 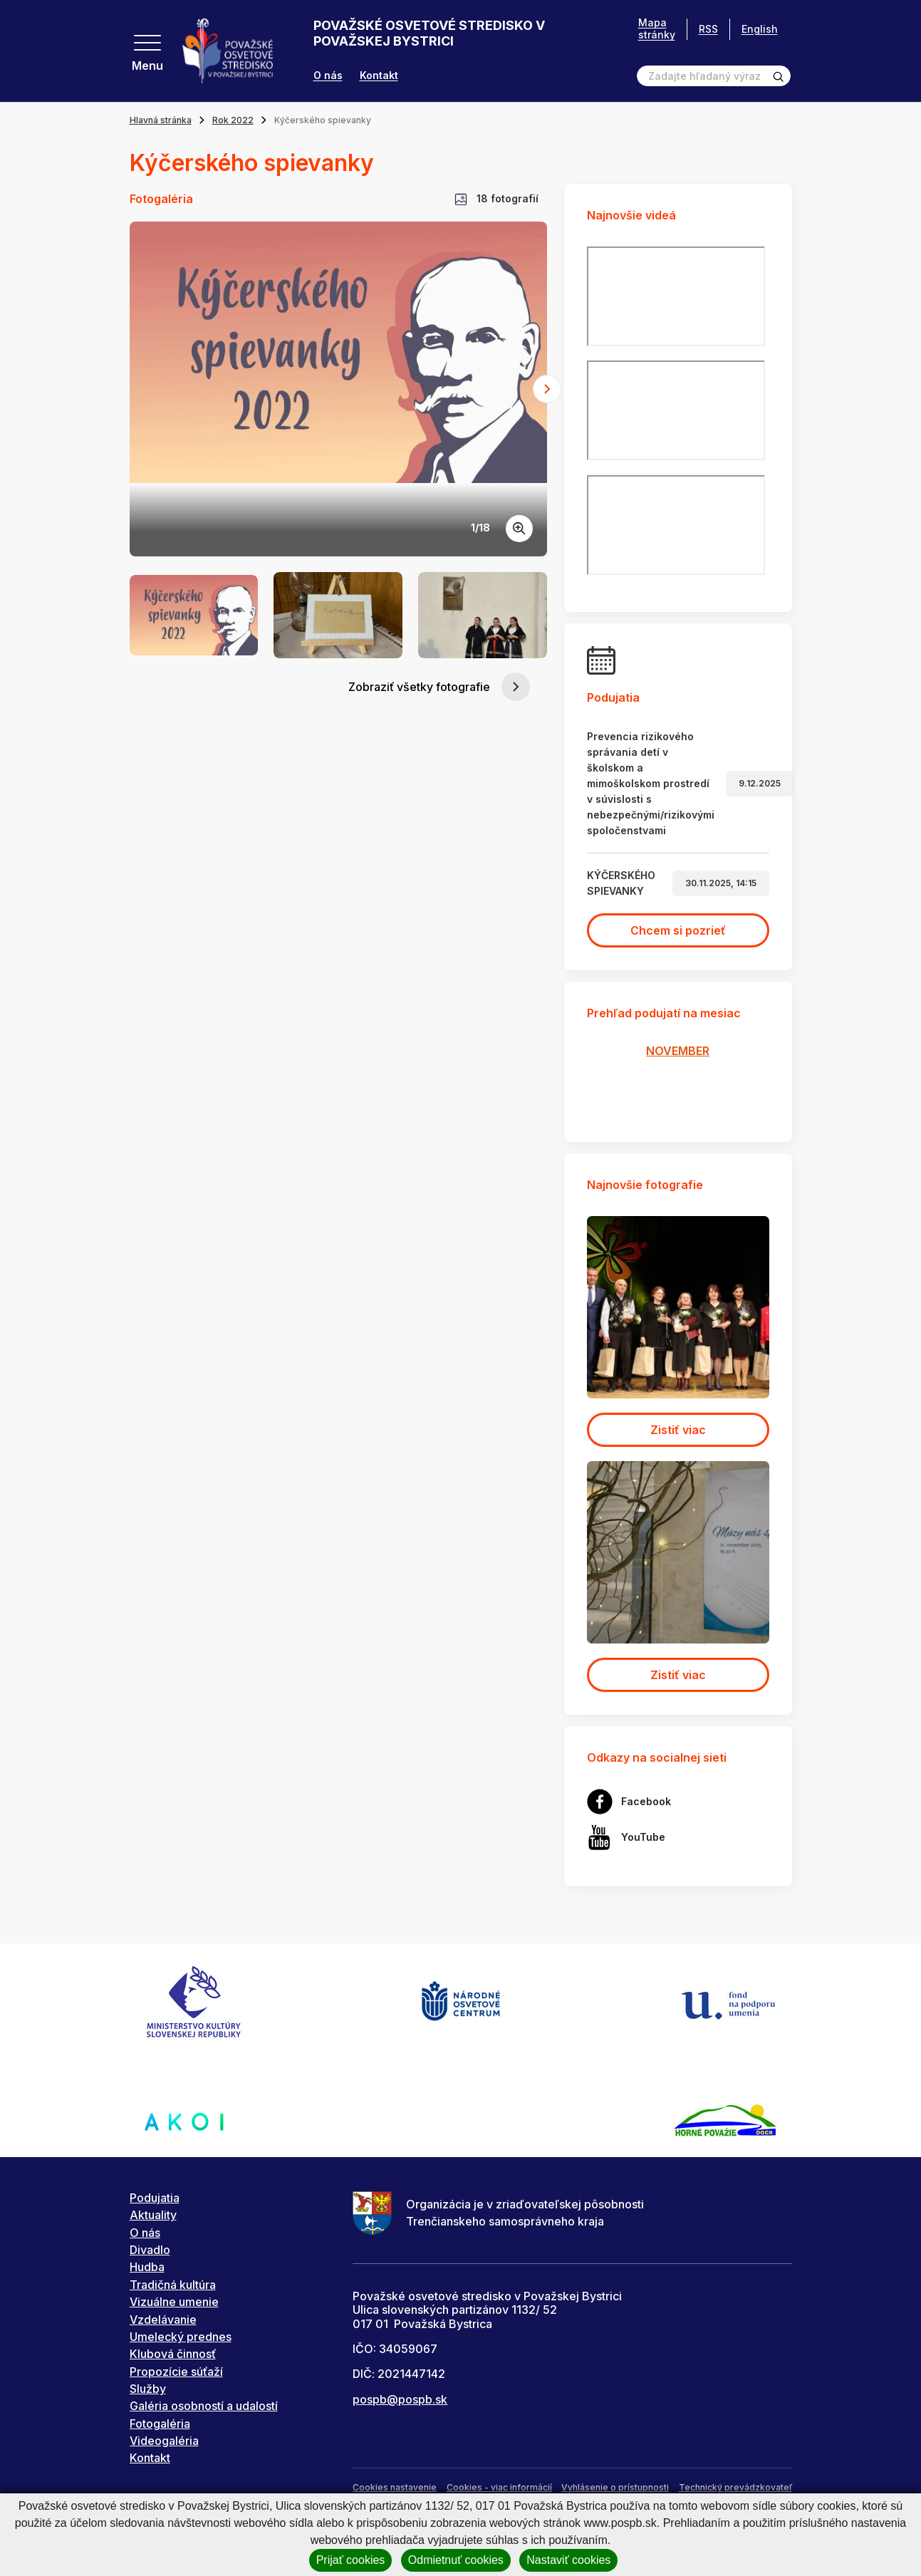 What do you see at coordinates (163, 2319) in the screenshot?
I see `Vzdelávanie` at bounding box center [163, 2319].